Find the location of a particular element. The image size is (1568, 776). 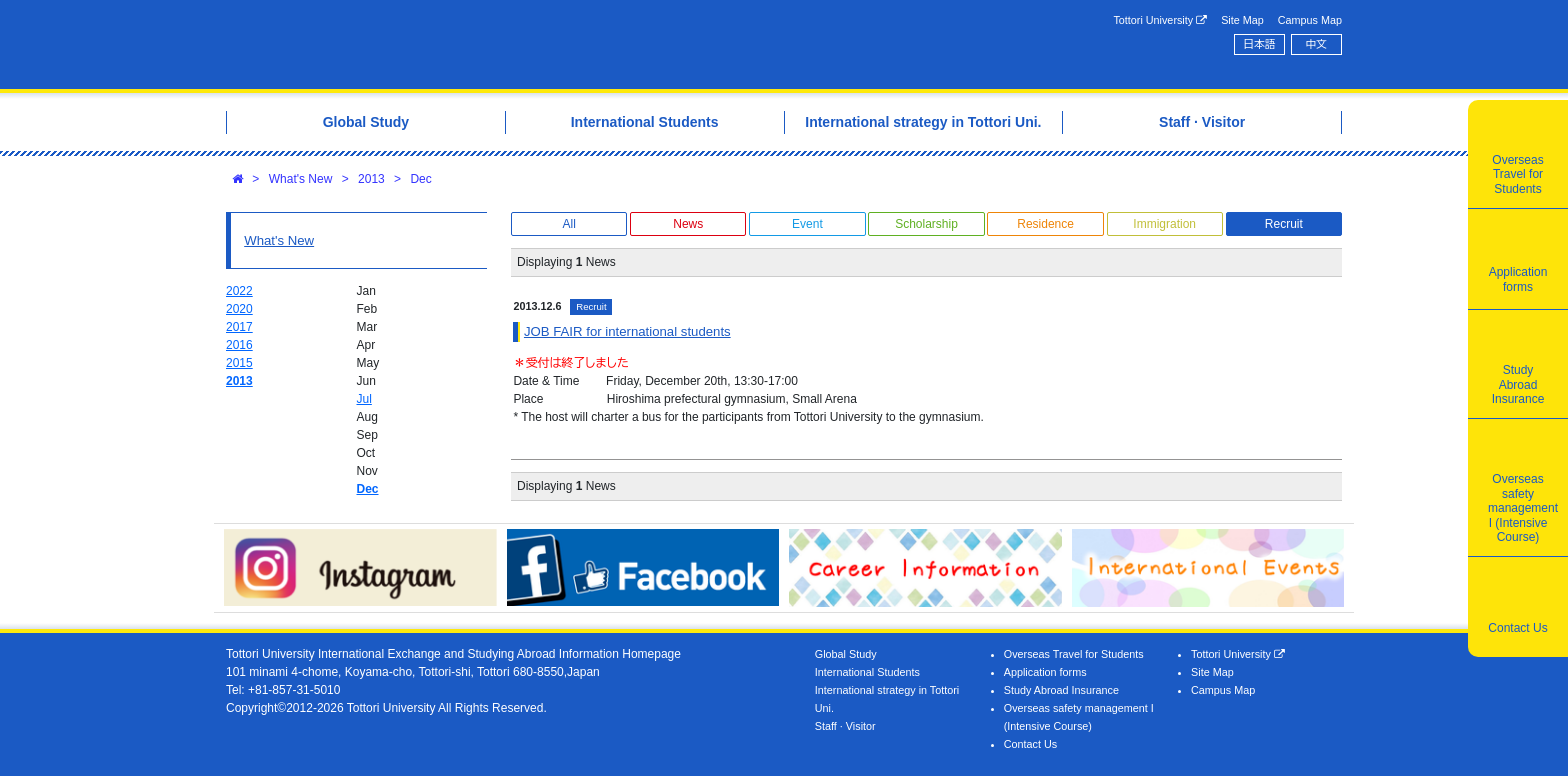

Tottori University International Exchange Center is located at coordinates (507, 44).